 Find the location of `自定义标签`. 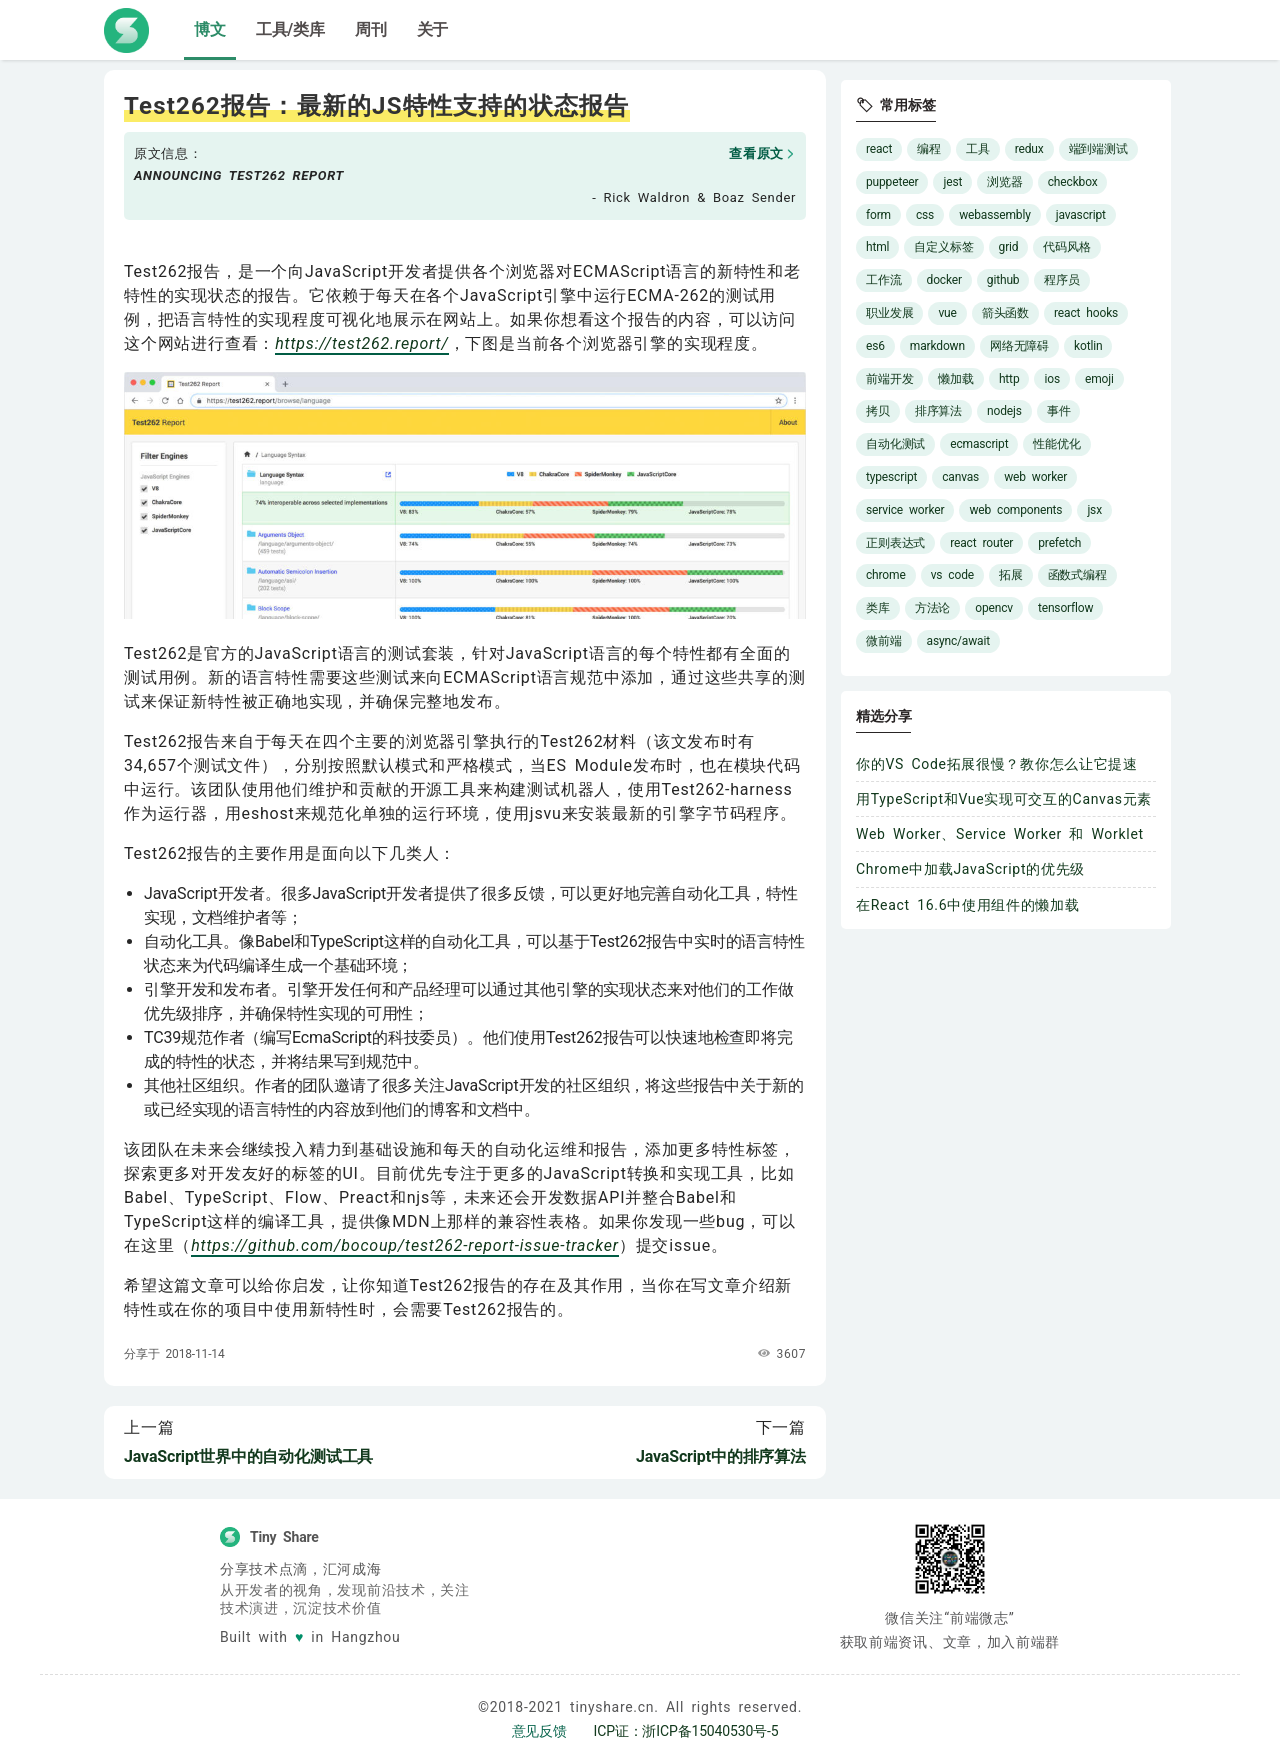

自定义标签 is located at coordinates (943, 247).